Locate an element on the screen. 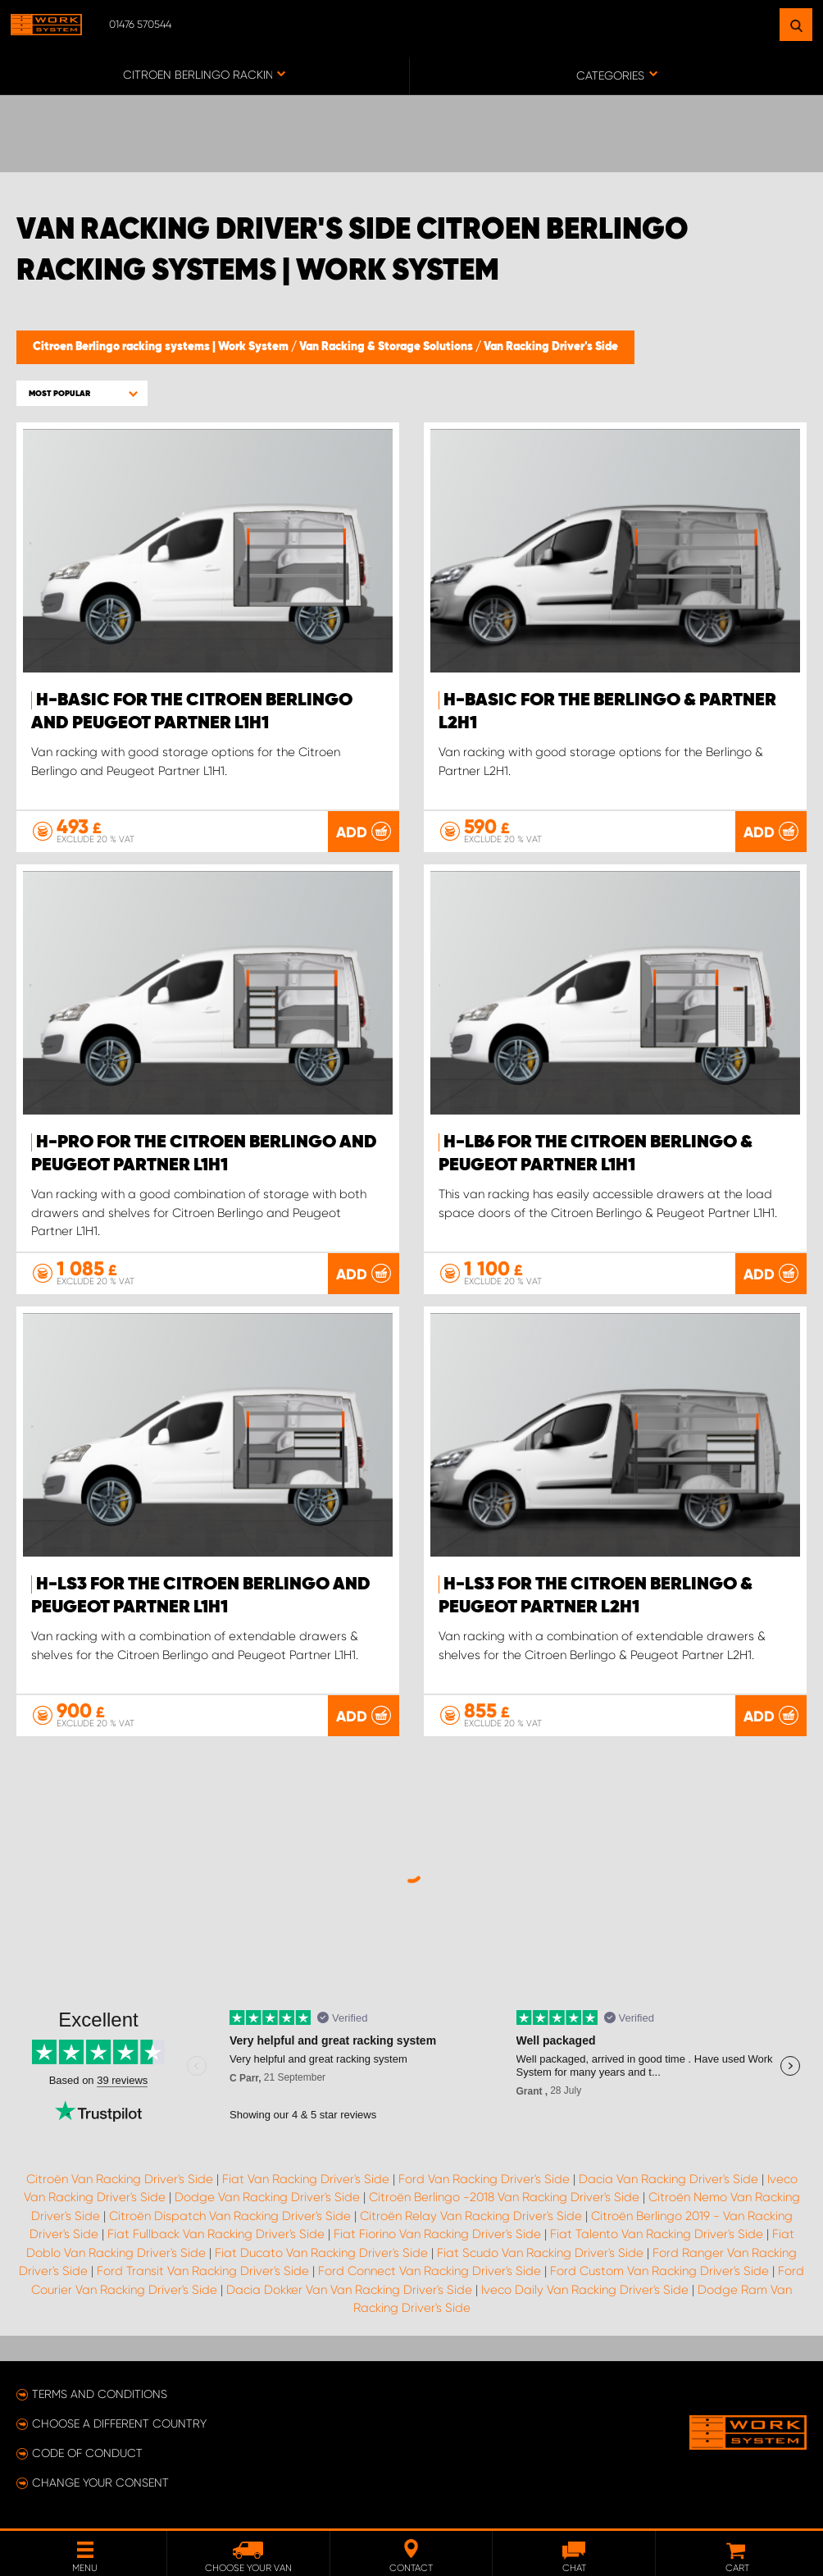 This screenshot has width=823, height=2576. Change your consent is located at coordinates (100, 2482).